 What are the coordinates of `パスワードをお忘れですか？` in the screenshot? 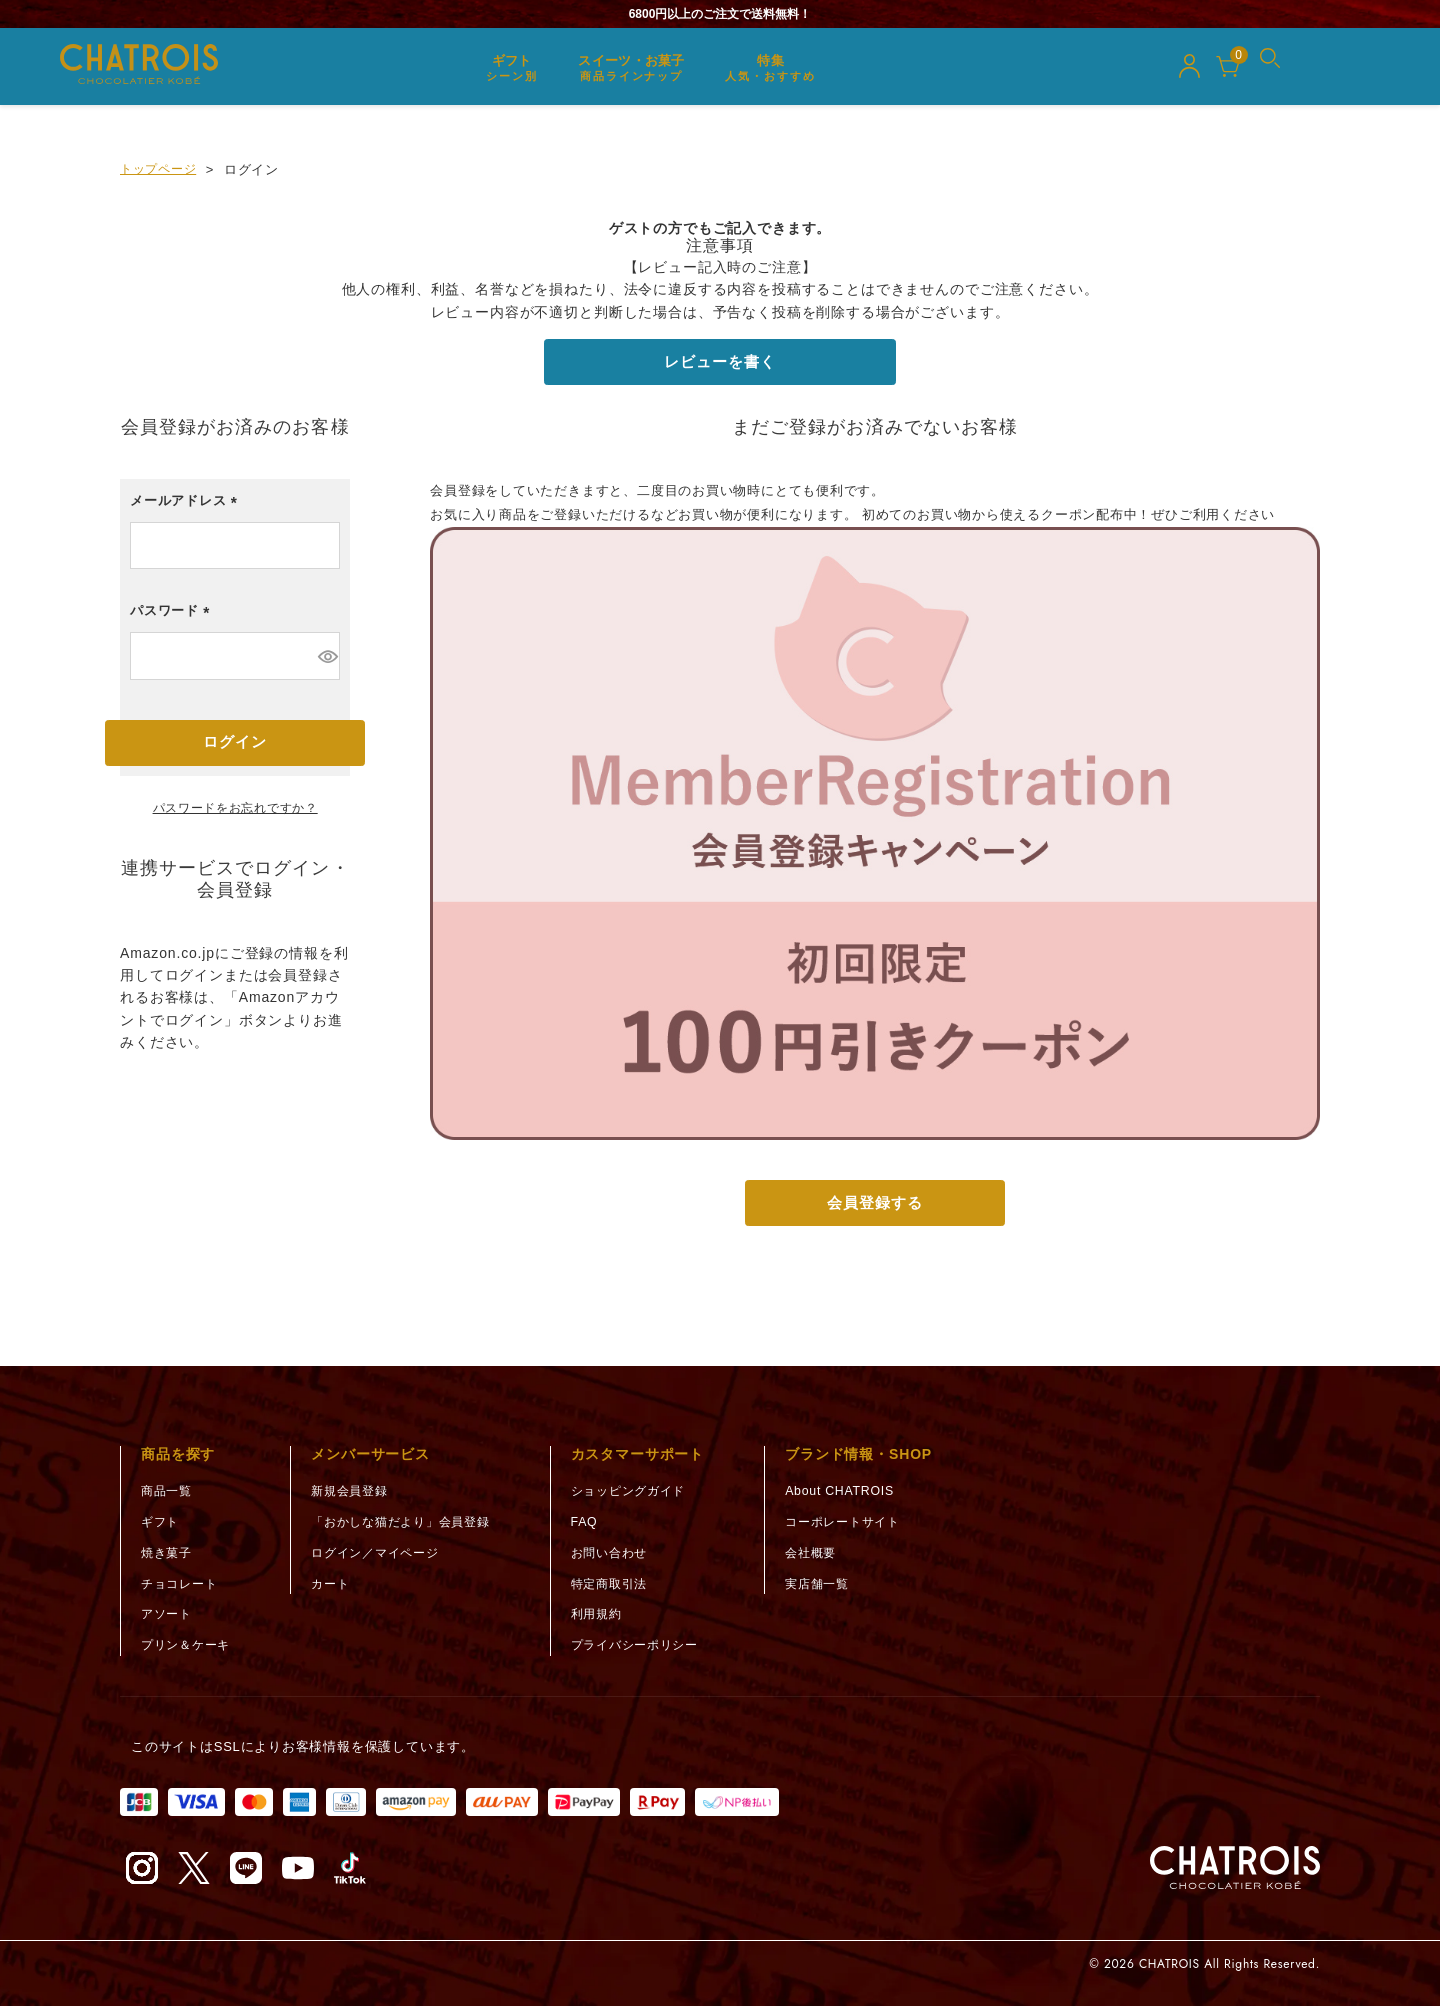 It's located at (235, 815).